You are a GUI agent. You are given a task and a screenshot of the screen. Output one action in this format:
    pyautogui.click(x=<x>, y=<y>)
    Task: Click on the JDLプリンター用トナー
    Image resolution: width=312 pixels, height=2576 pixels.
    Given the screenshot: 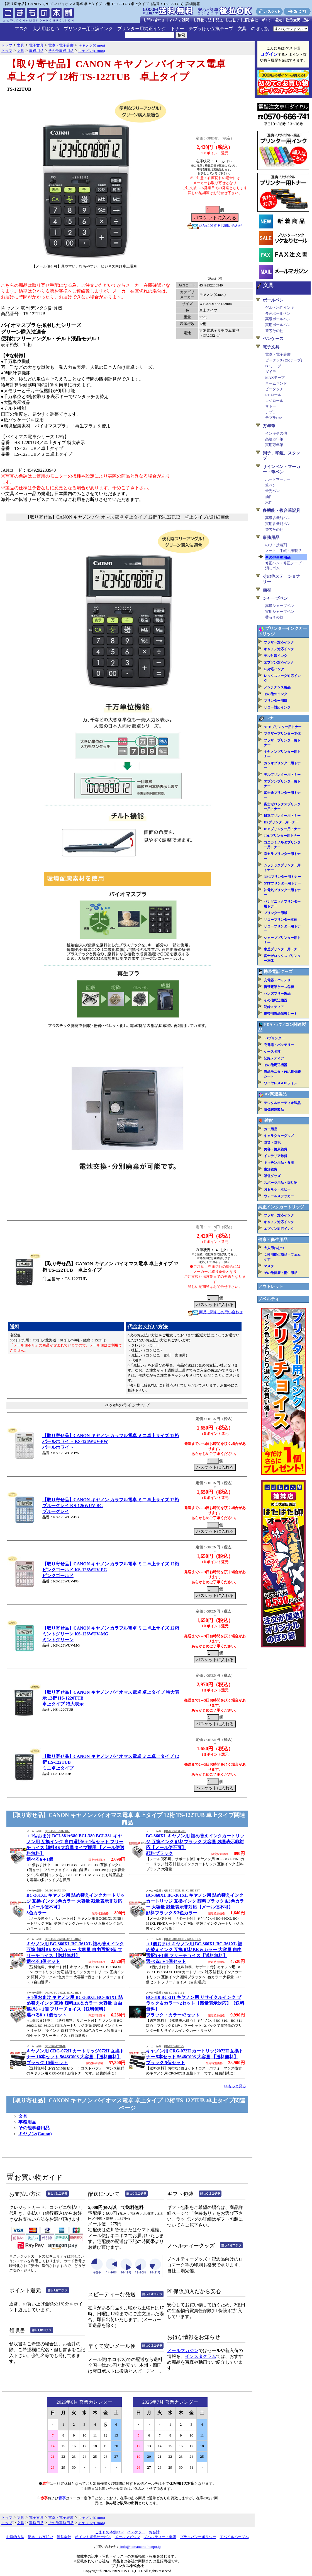 What is the action you would take?
    pyautogui.click(x=282, y=836)
    